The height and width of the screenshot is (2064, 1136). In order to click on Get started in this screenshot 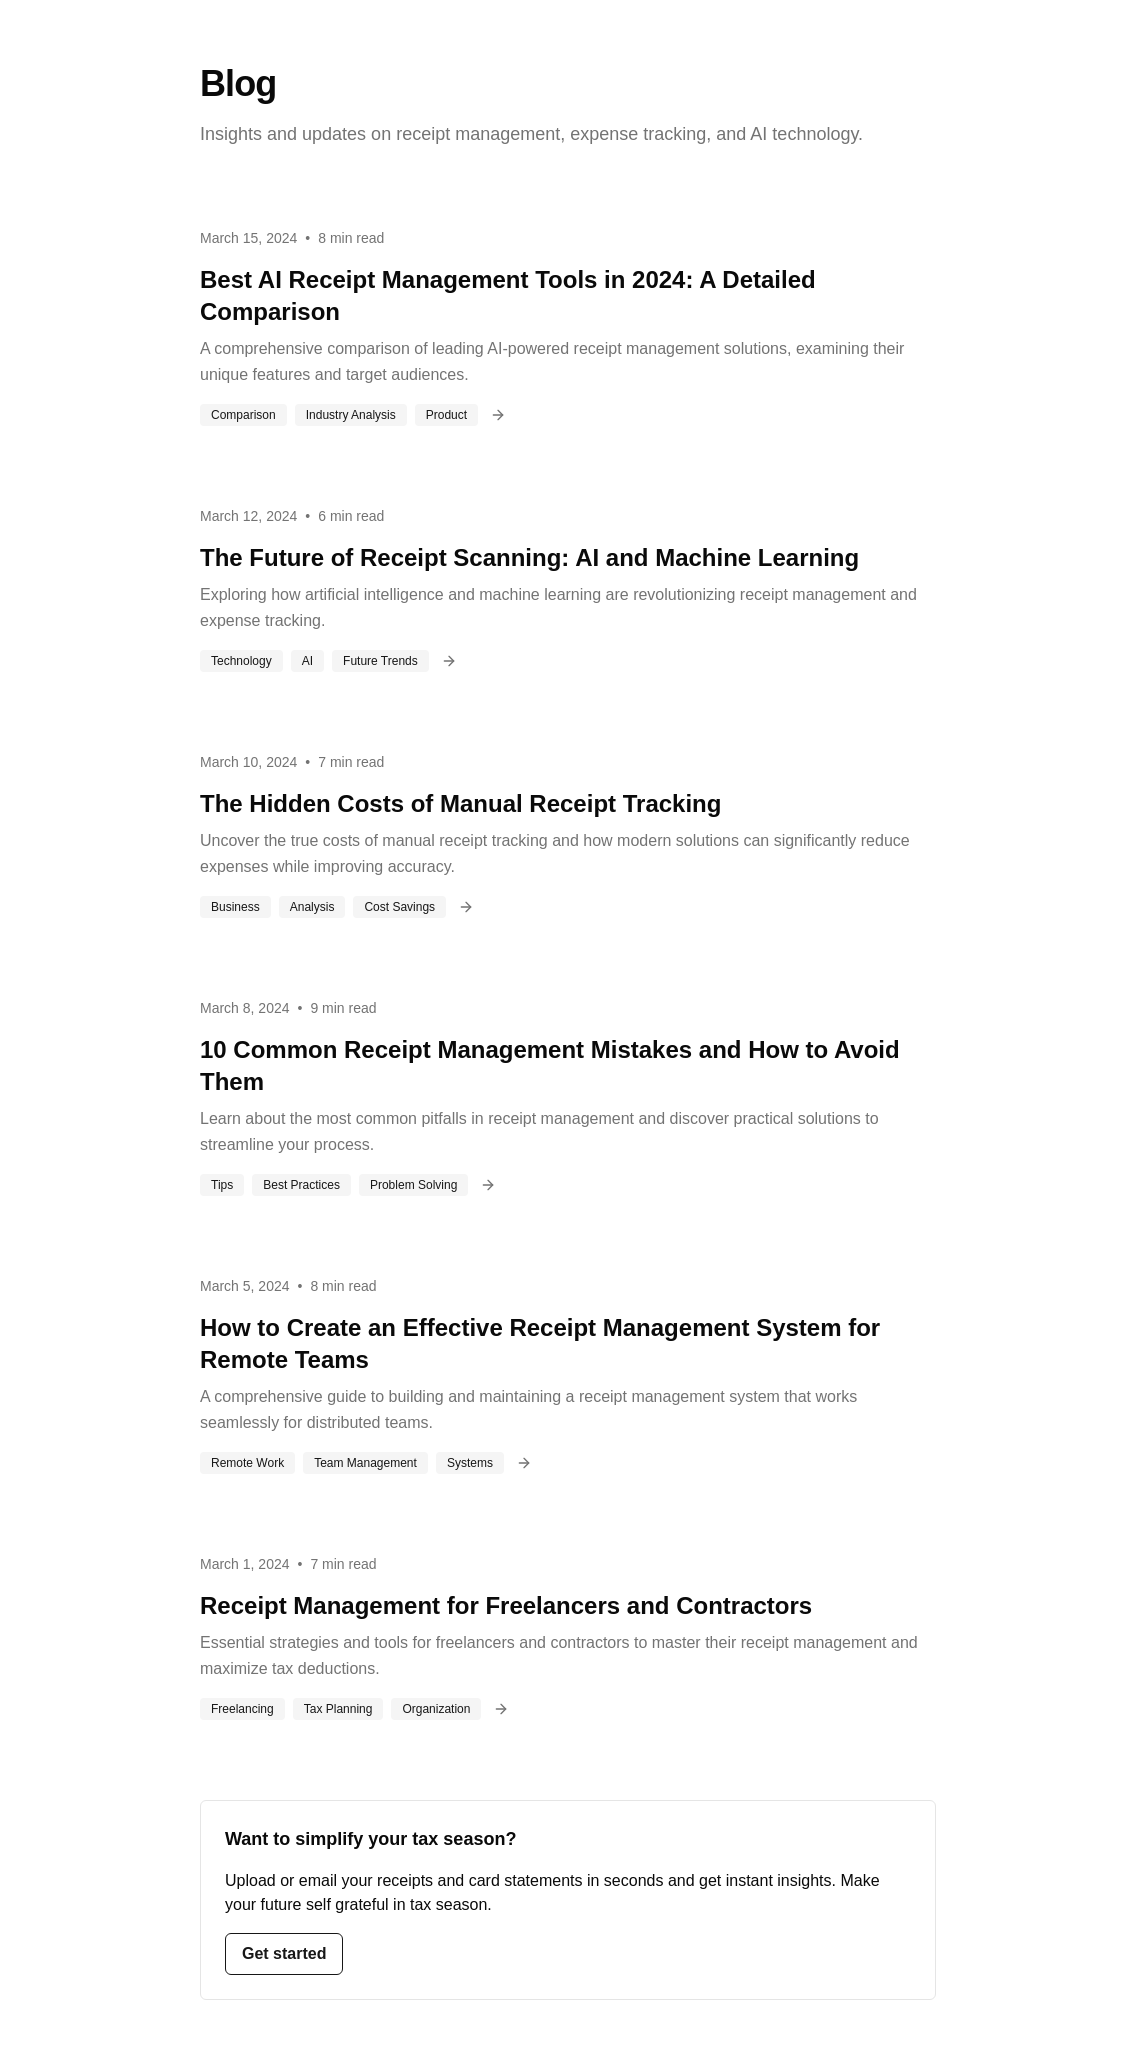, I will do `click(284, 1953)`.